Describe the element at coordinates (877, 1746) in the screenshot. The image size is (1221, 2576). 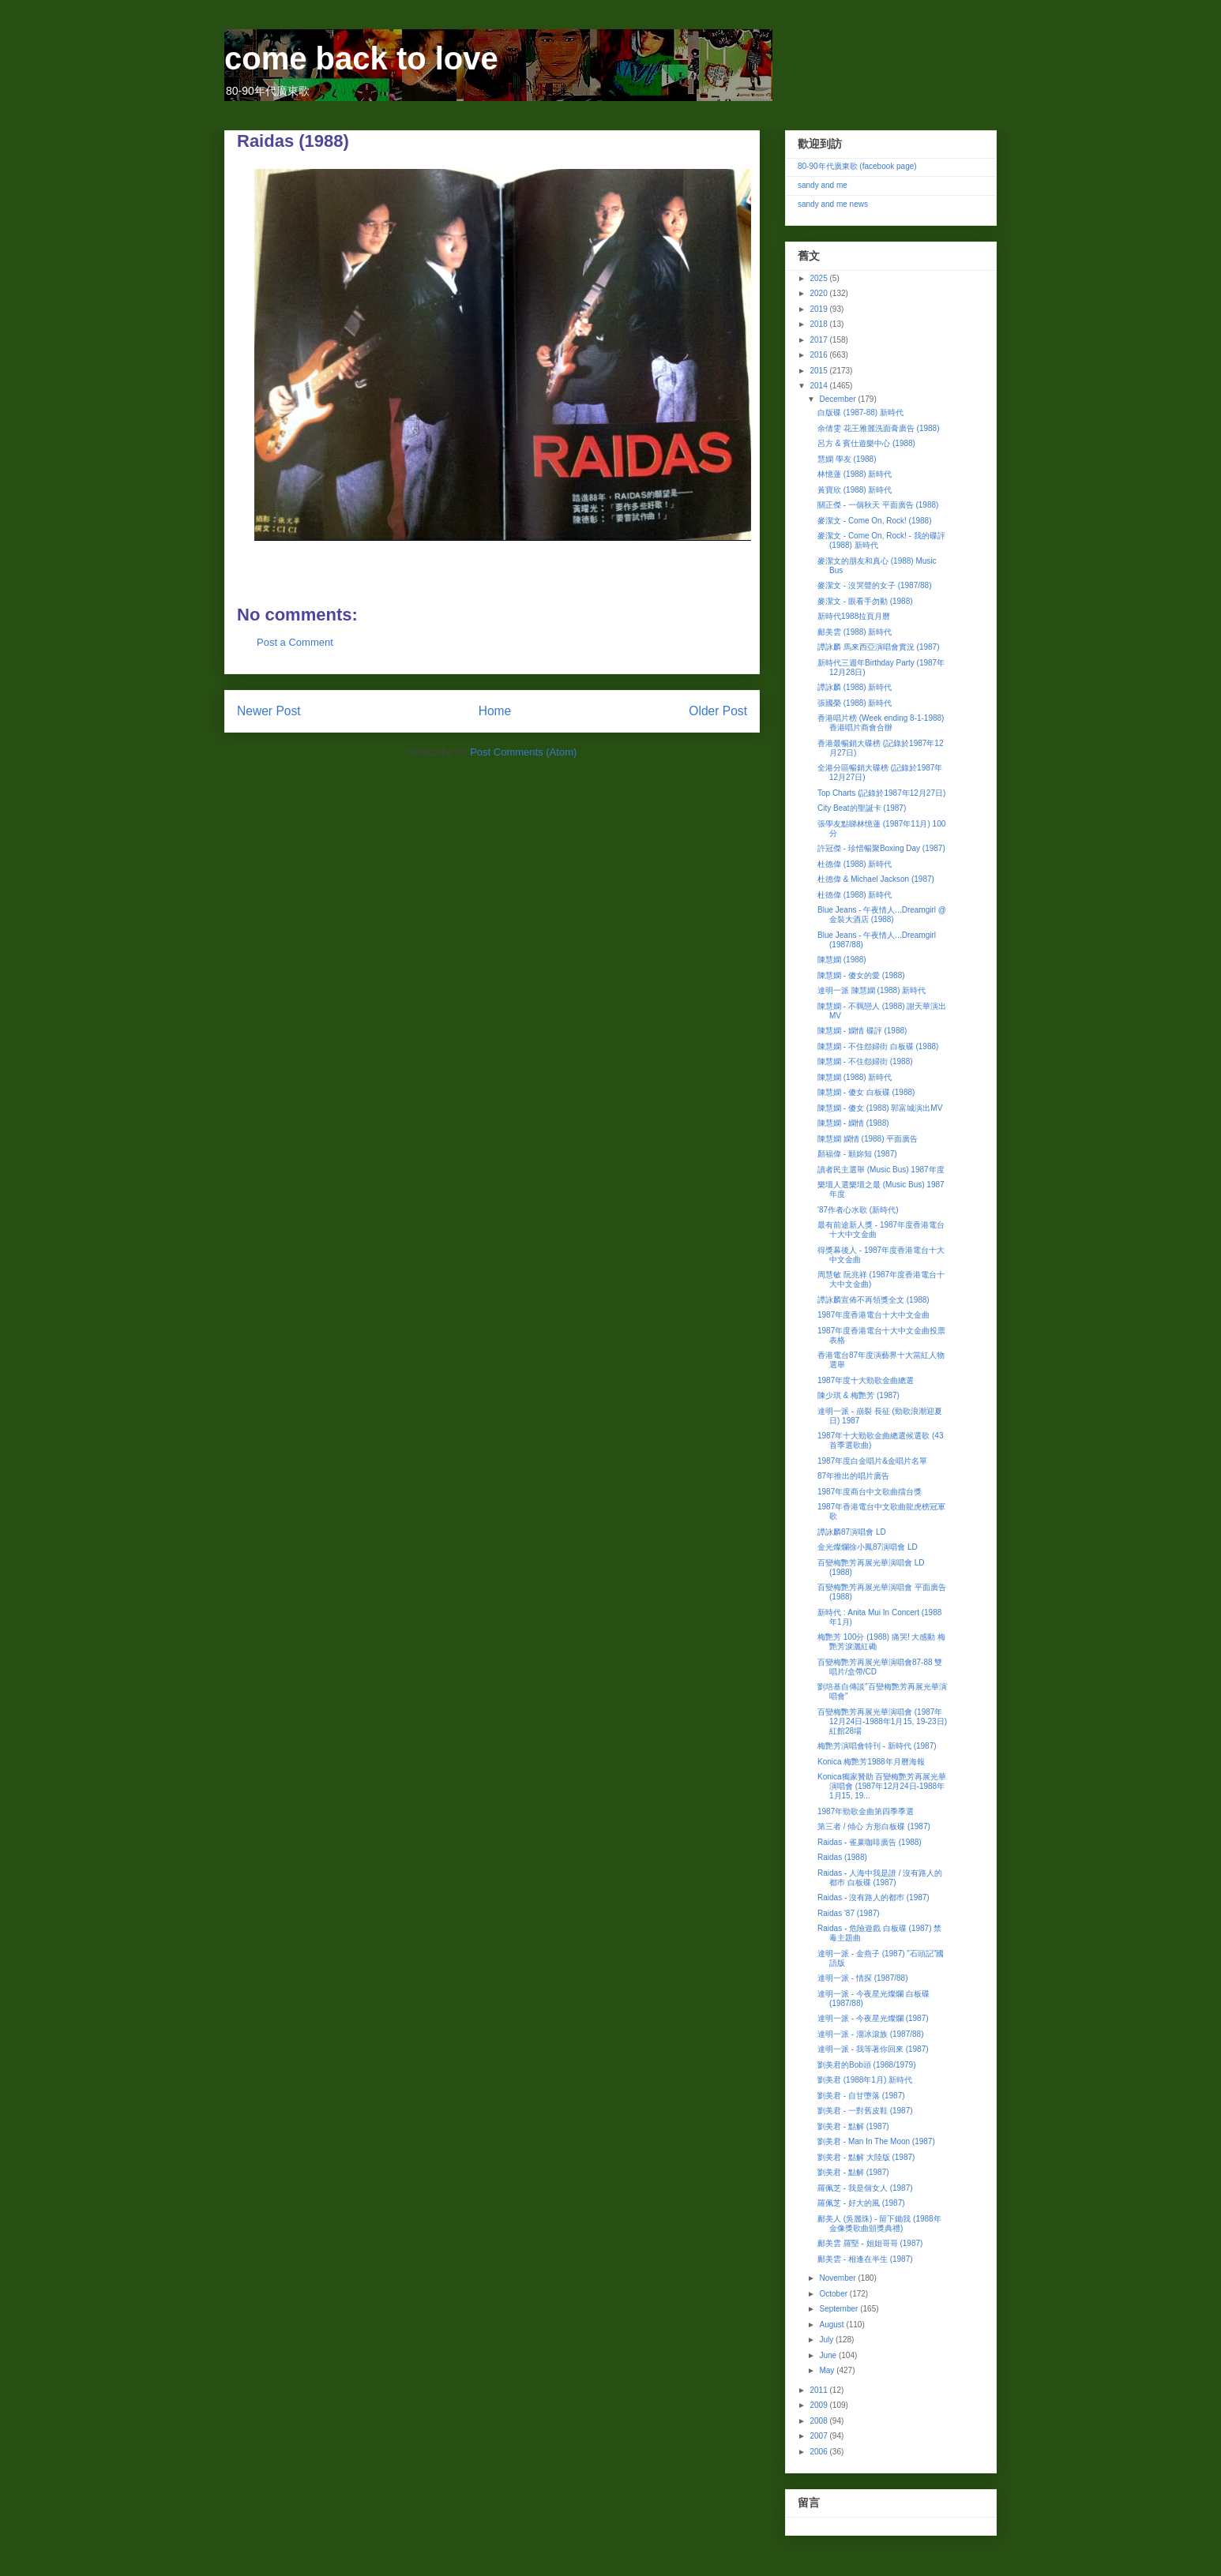
I see `梅艷芳演唱會特刊 - 新時代 (1987)` at that location.